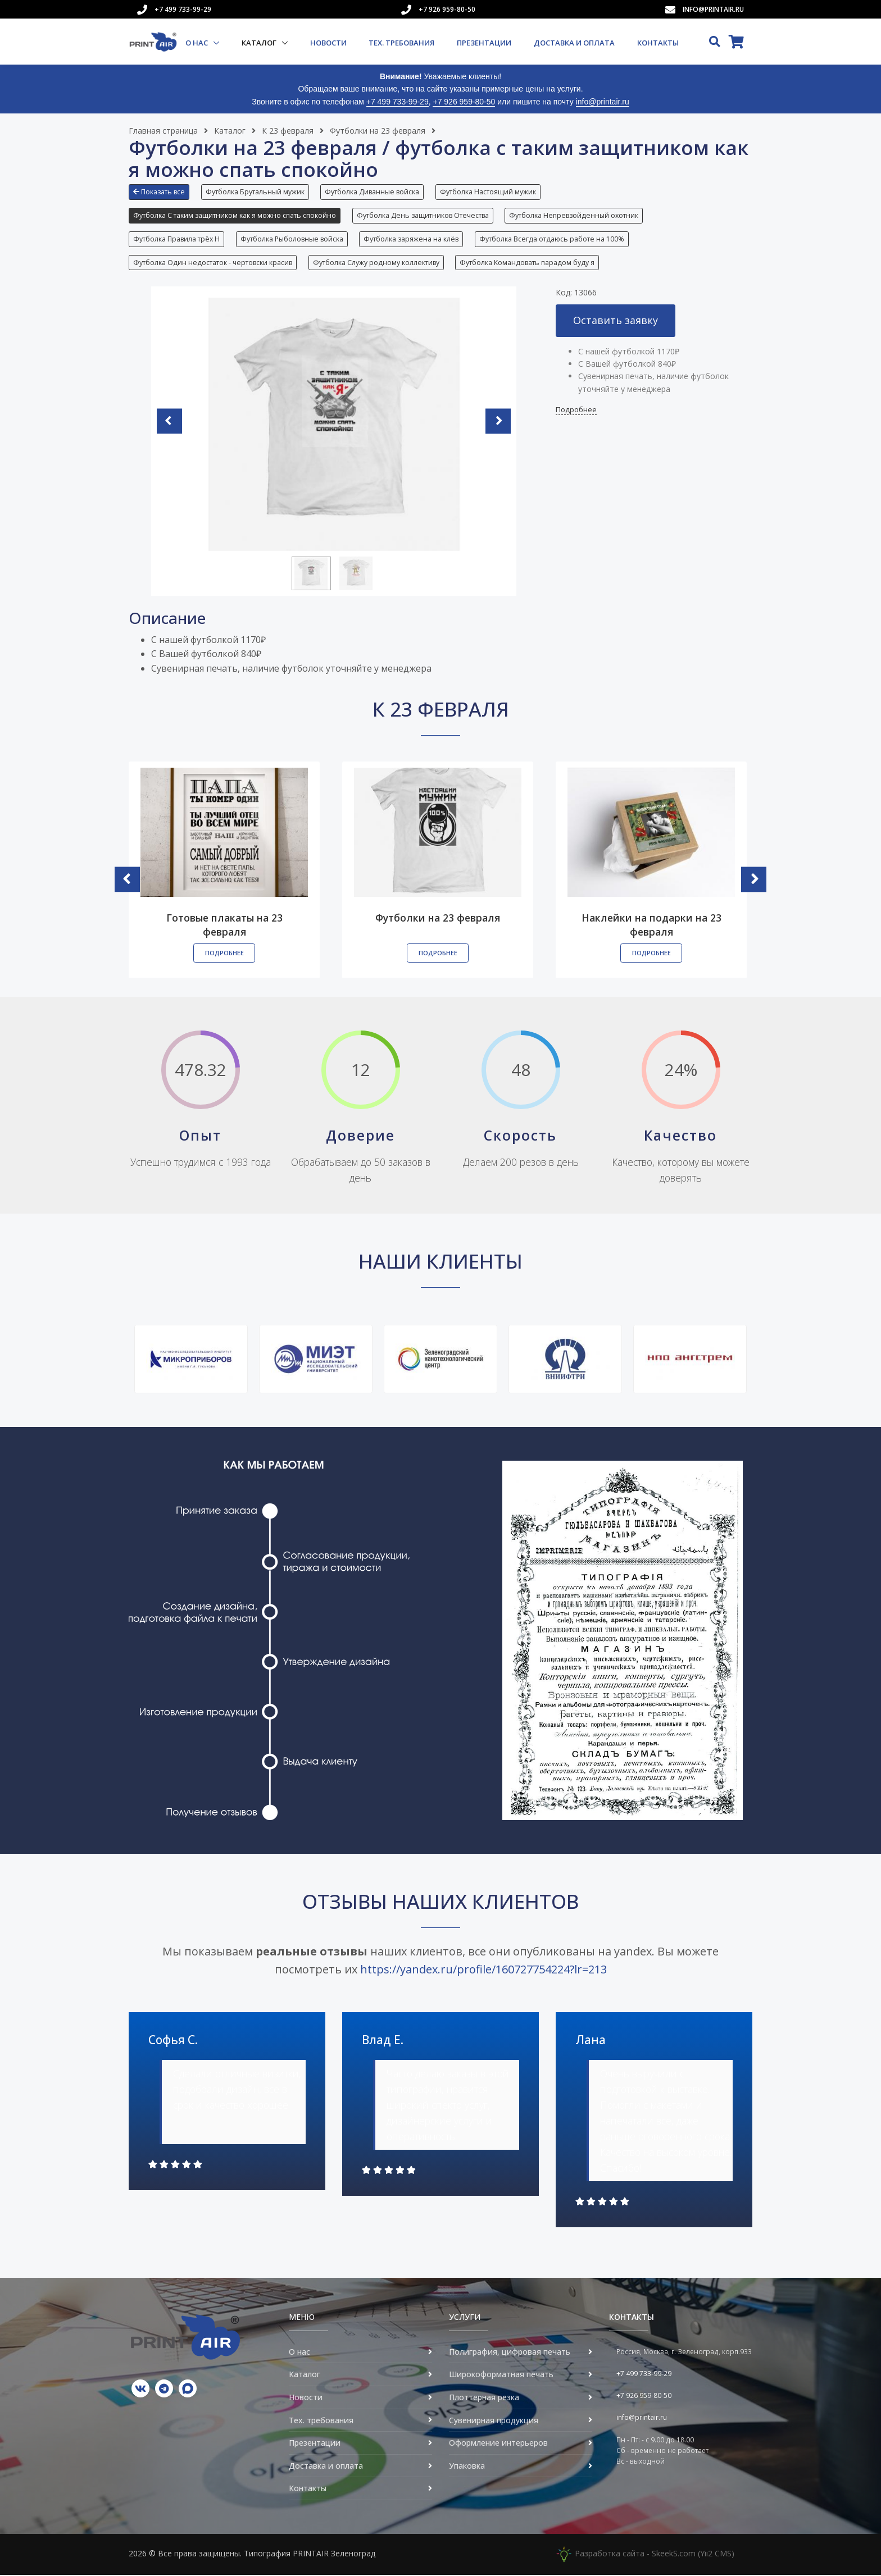  Describe the element at coordinates (260, 43) in the screenshot. I see `Каталог` at that location.